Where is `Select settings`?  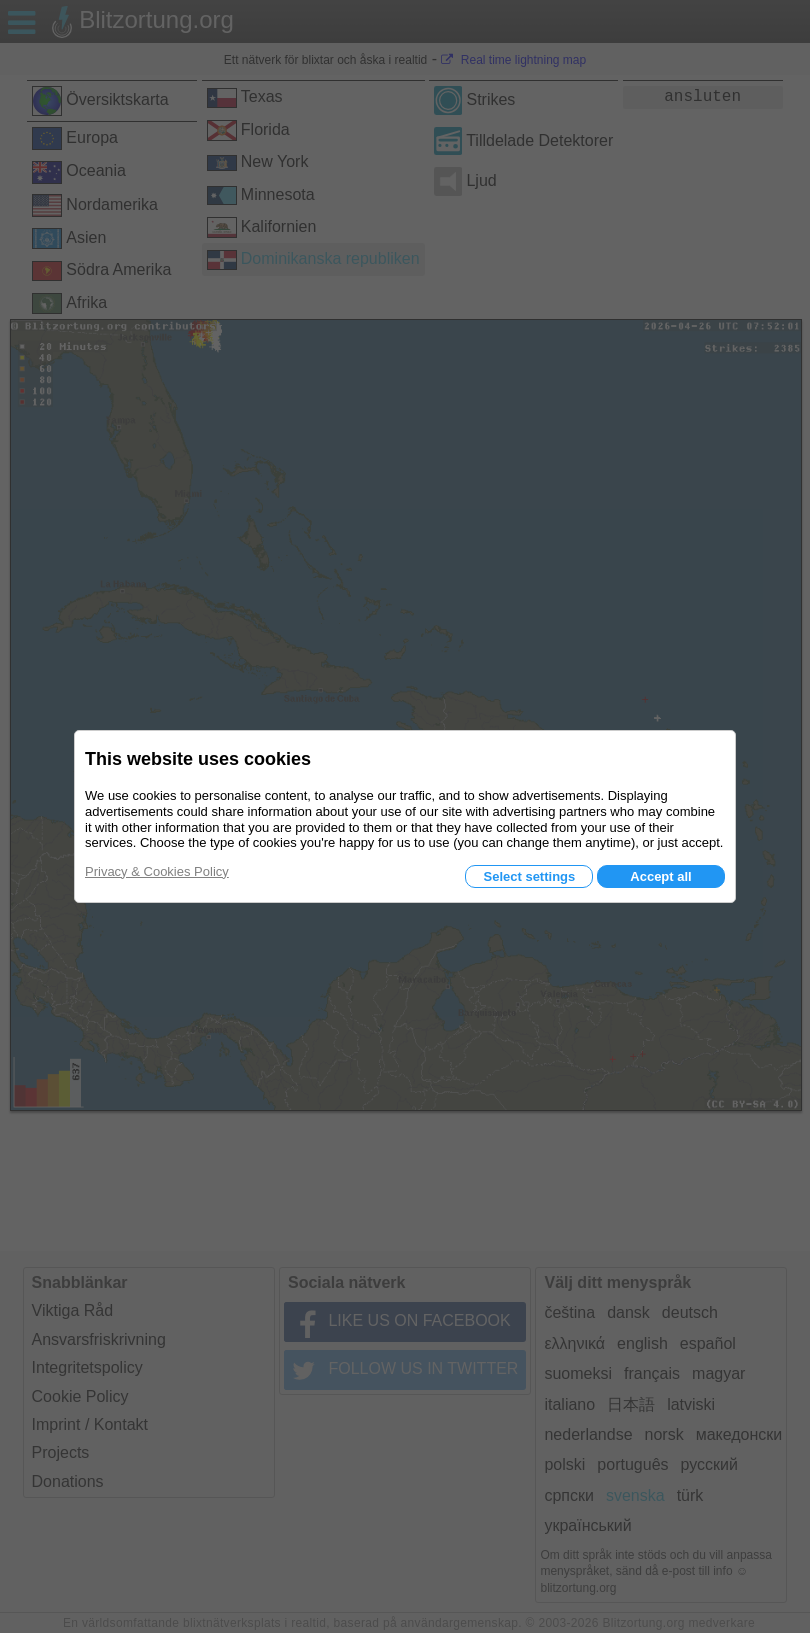 Select settings is located at coordinates (529, 876).